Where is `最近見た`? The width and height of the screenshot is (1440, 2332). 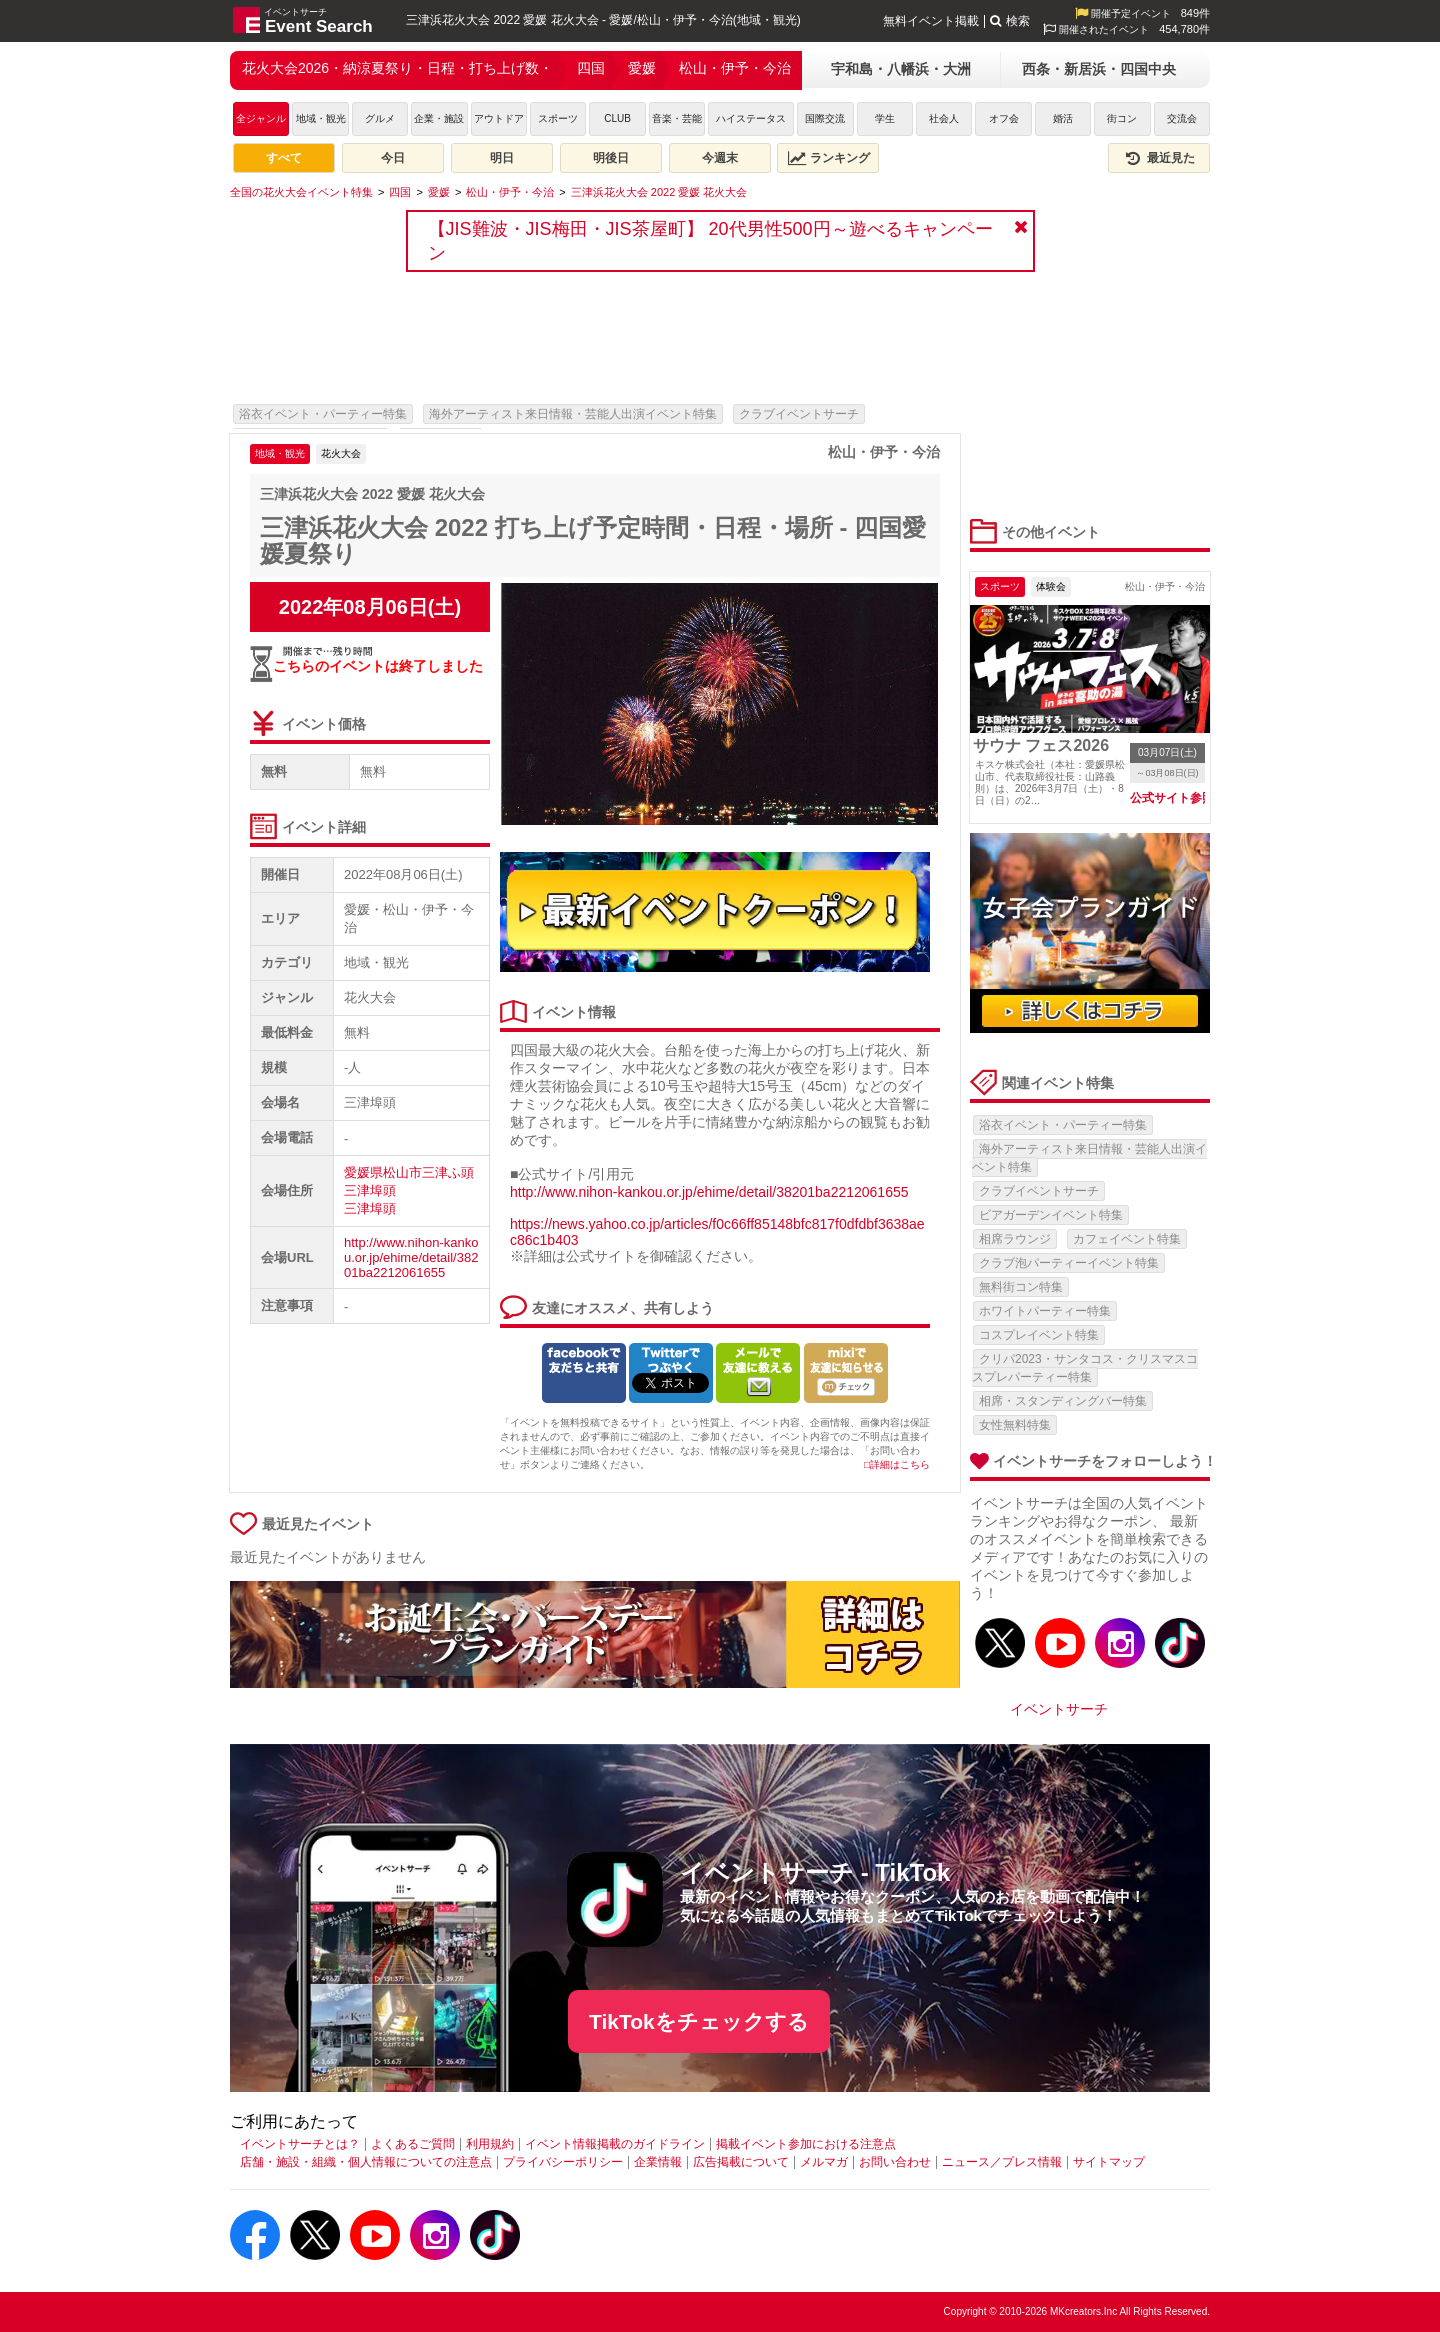
最近見た is located at coordinates (1159, 158).